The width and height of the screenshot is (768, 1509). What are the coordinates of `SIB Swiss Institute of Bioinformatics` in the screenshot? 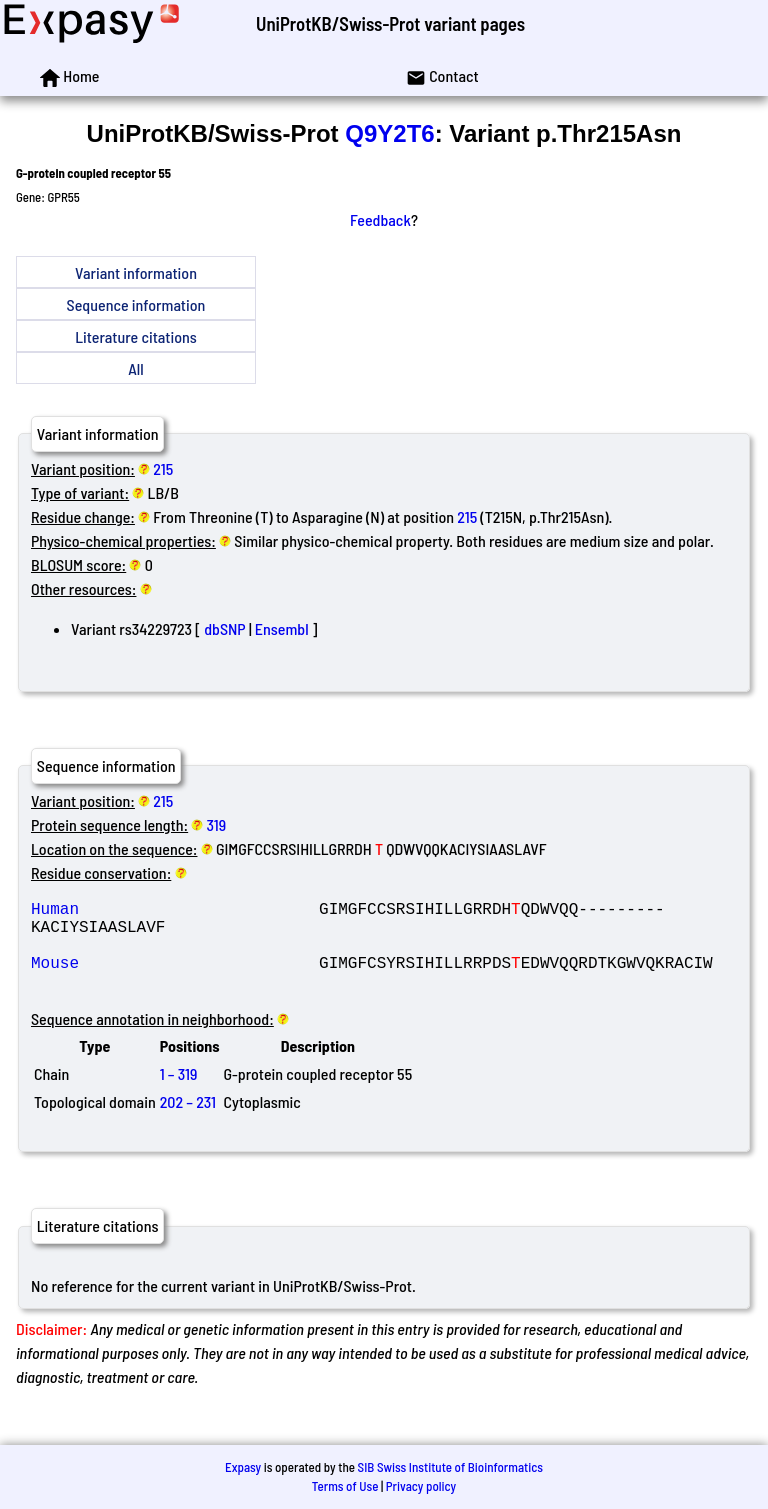 It's located at (450, 1467).